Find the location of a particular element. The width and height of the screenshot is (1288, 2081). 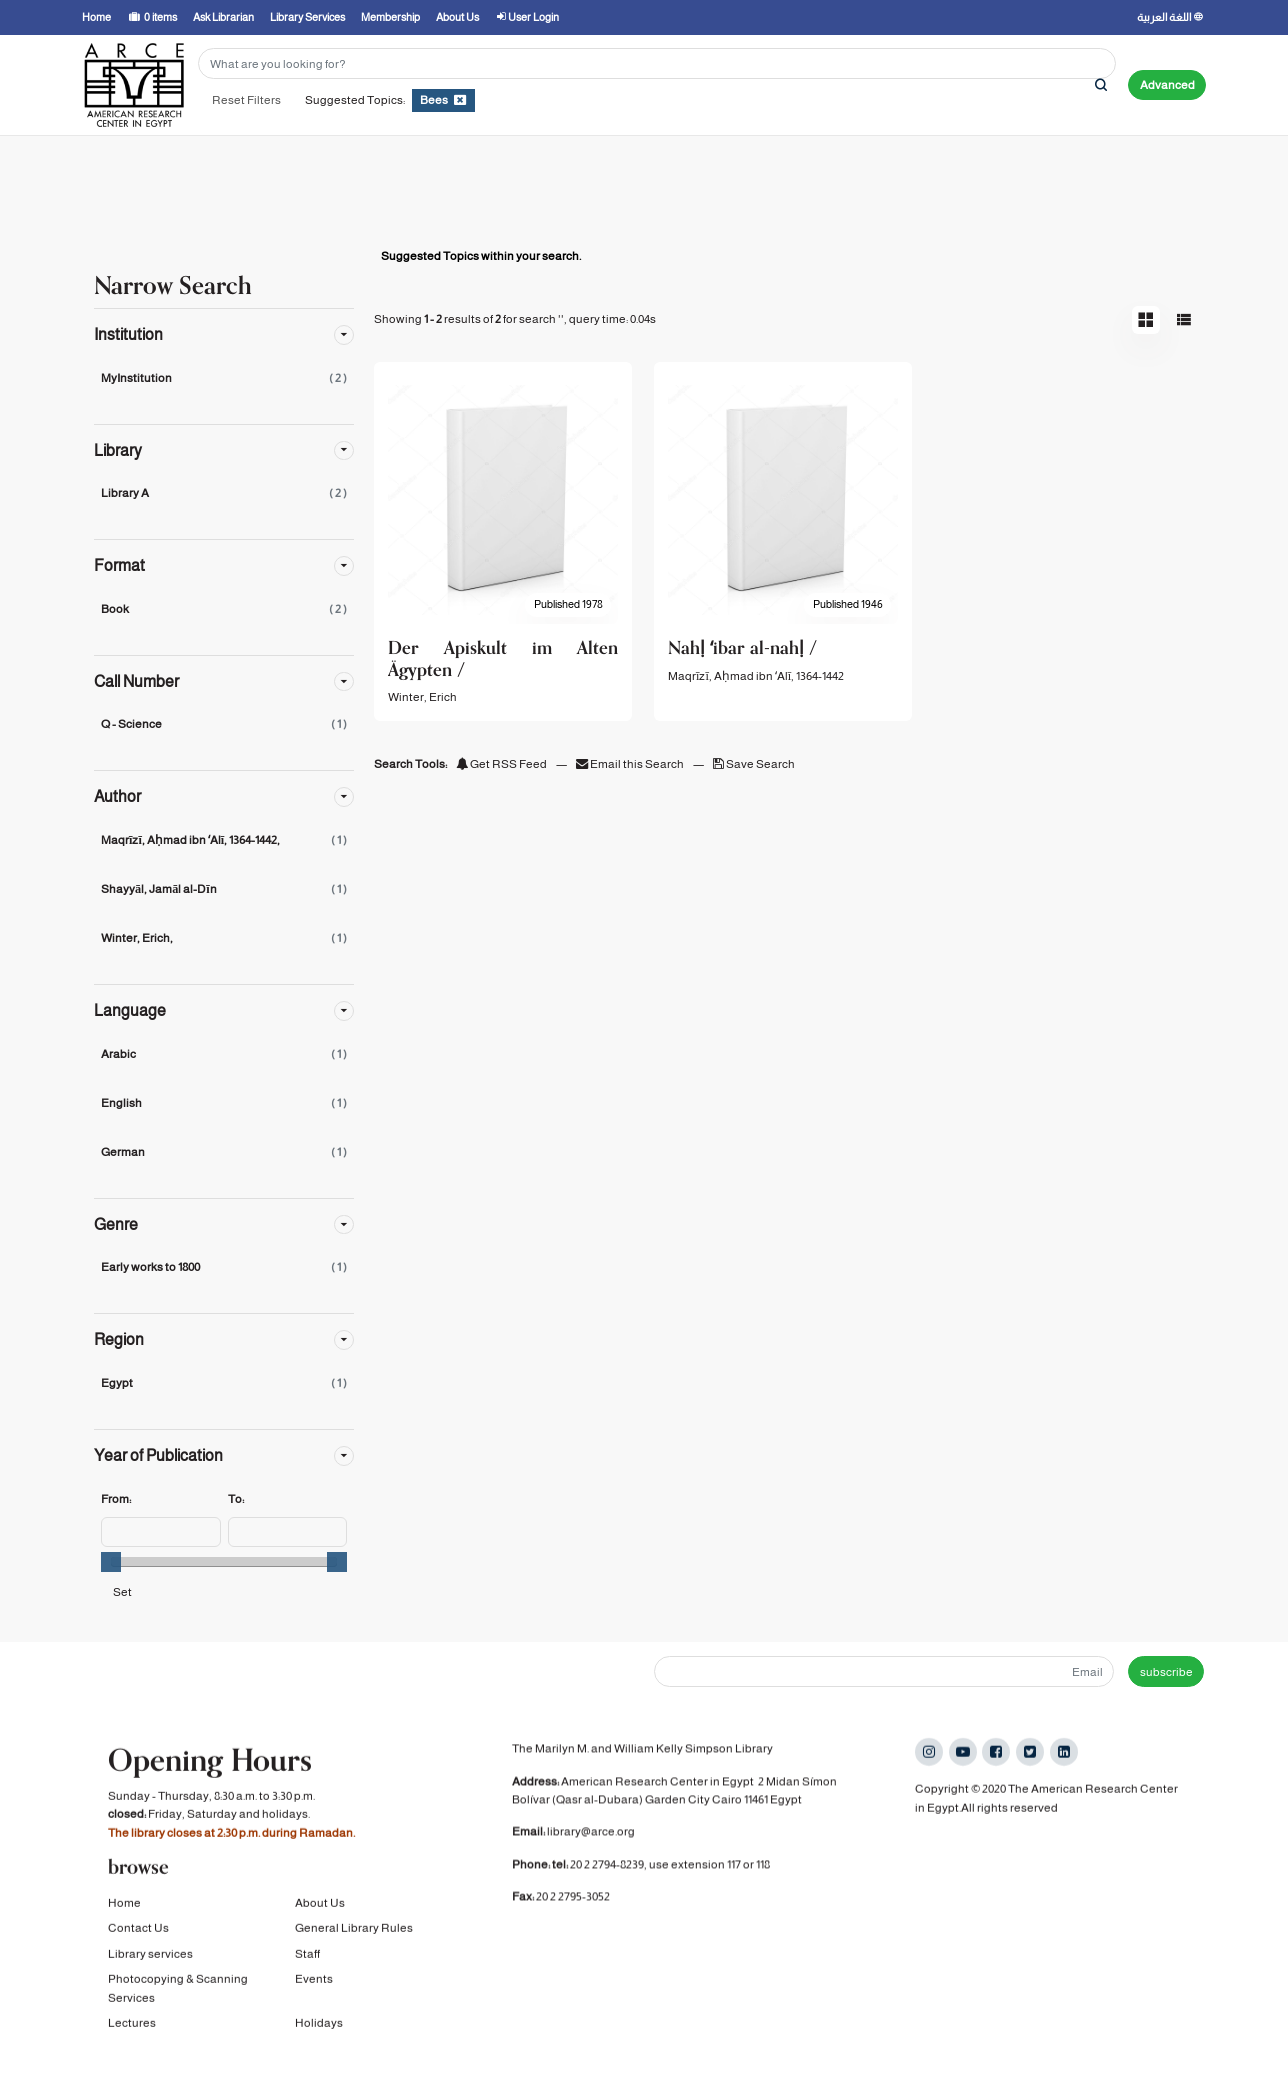

[slider] is located at coordinates (111, 1562).